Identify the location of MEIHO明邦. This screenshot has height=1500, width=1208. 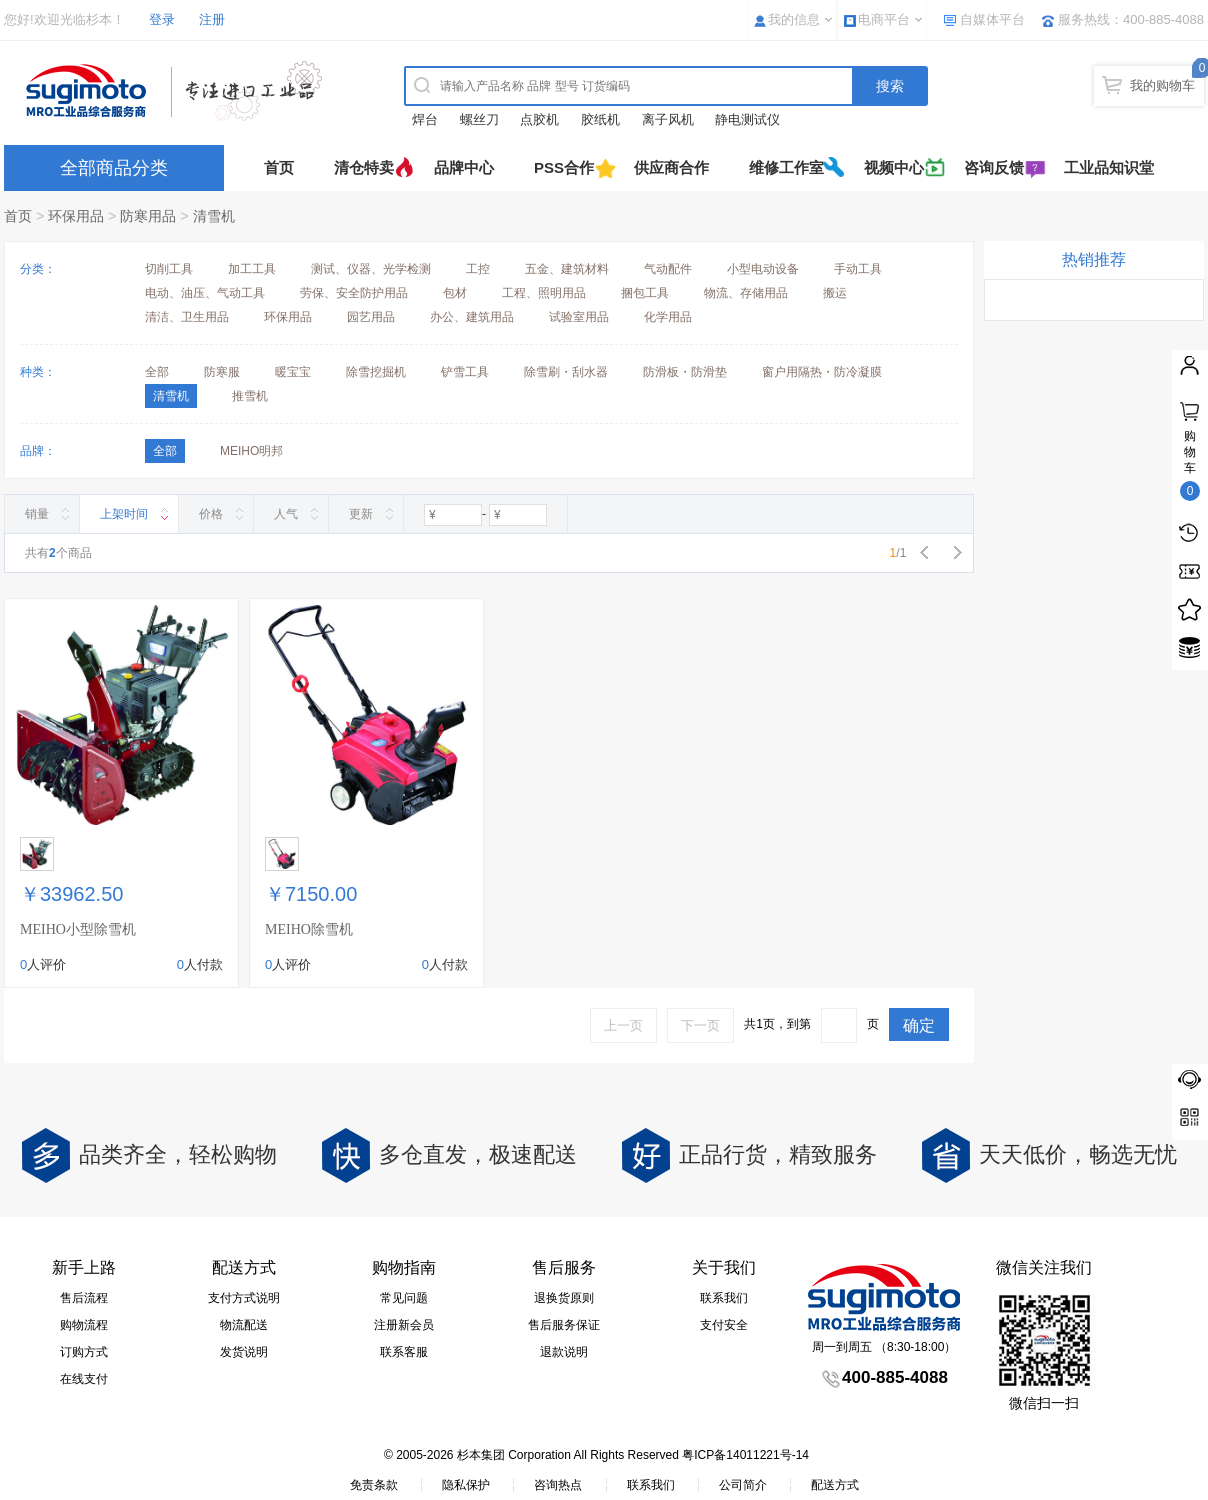
(251, 451).